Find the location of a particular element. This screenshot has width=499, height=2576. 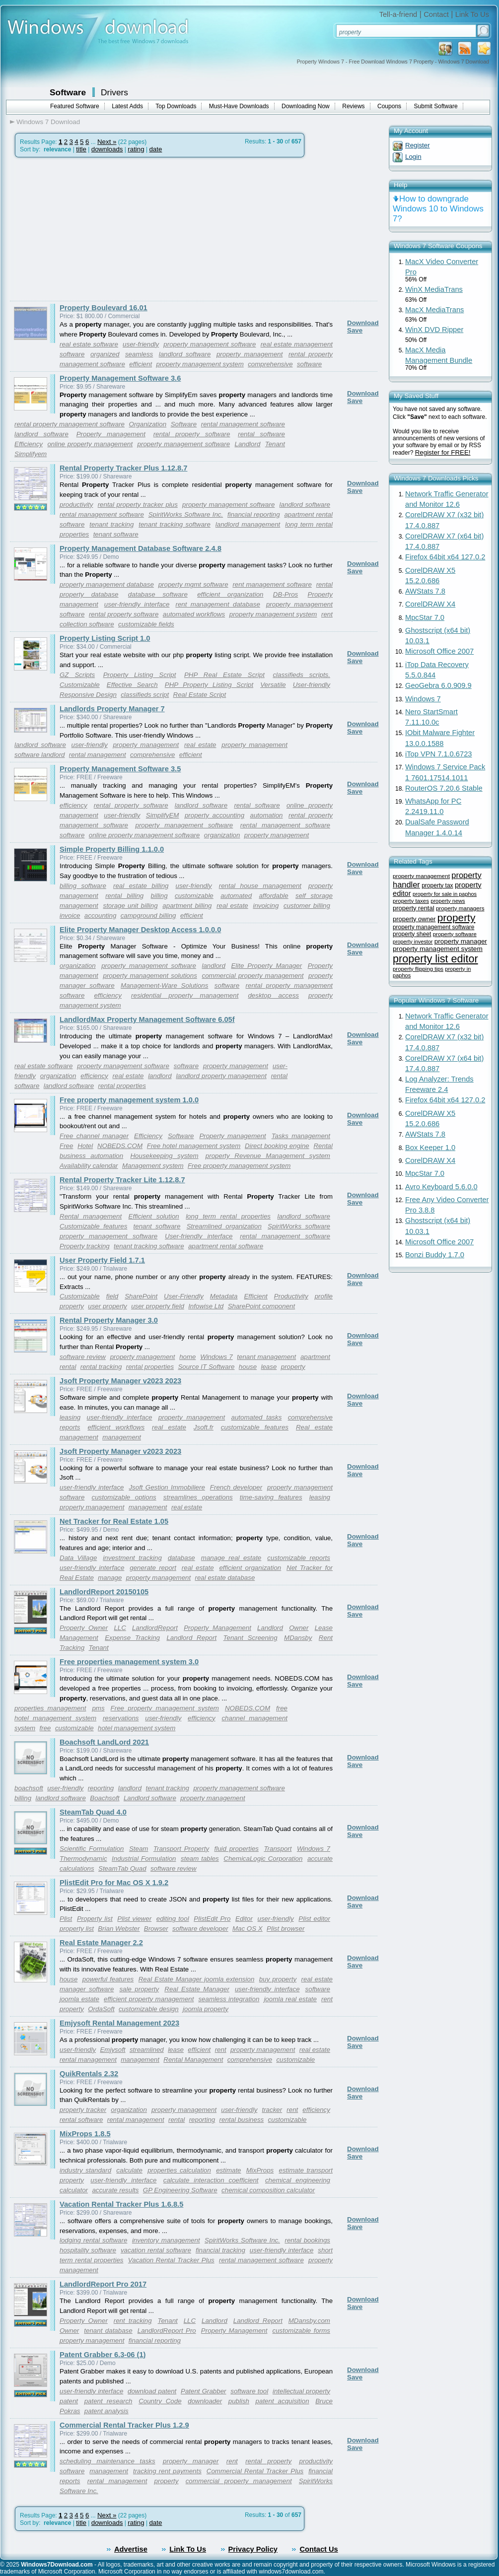

scheduling maintenance tasks is located at coordinates (107, 2461).